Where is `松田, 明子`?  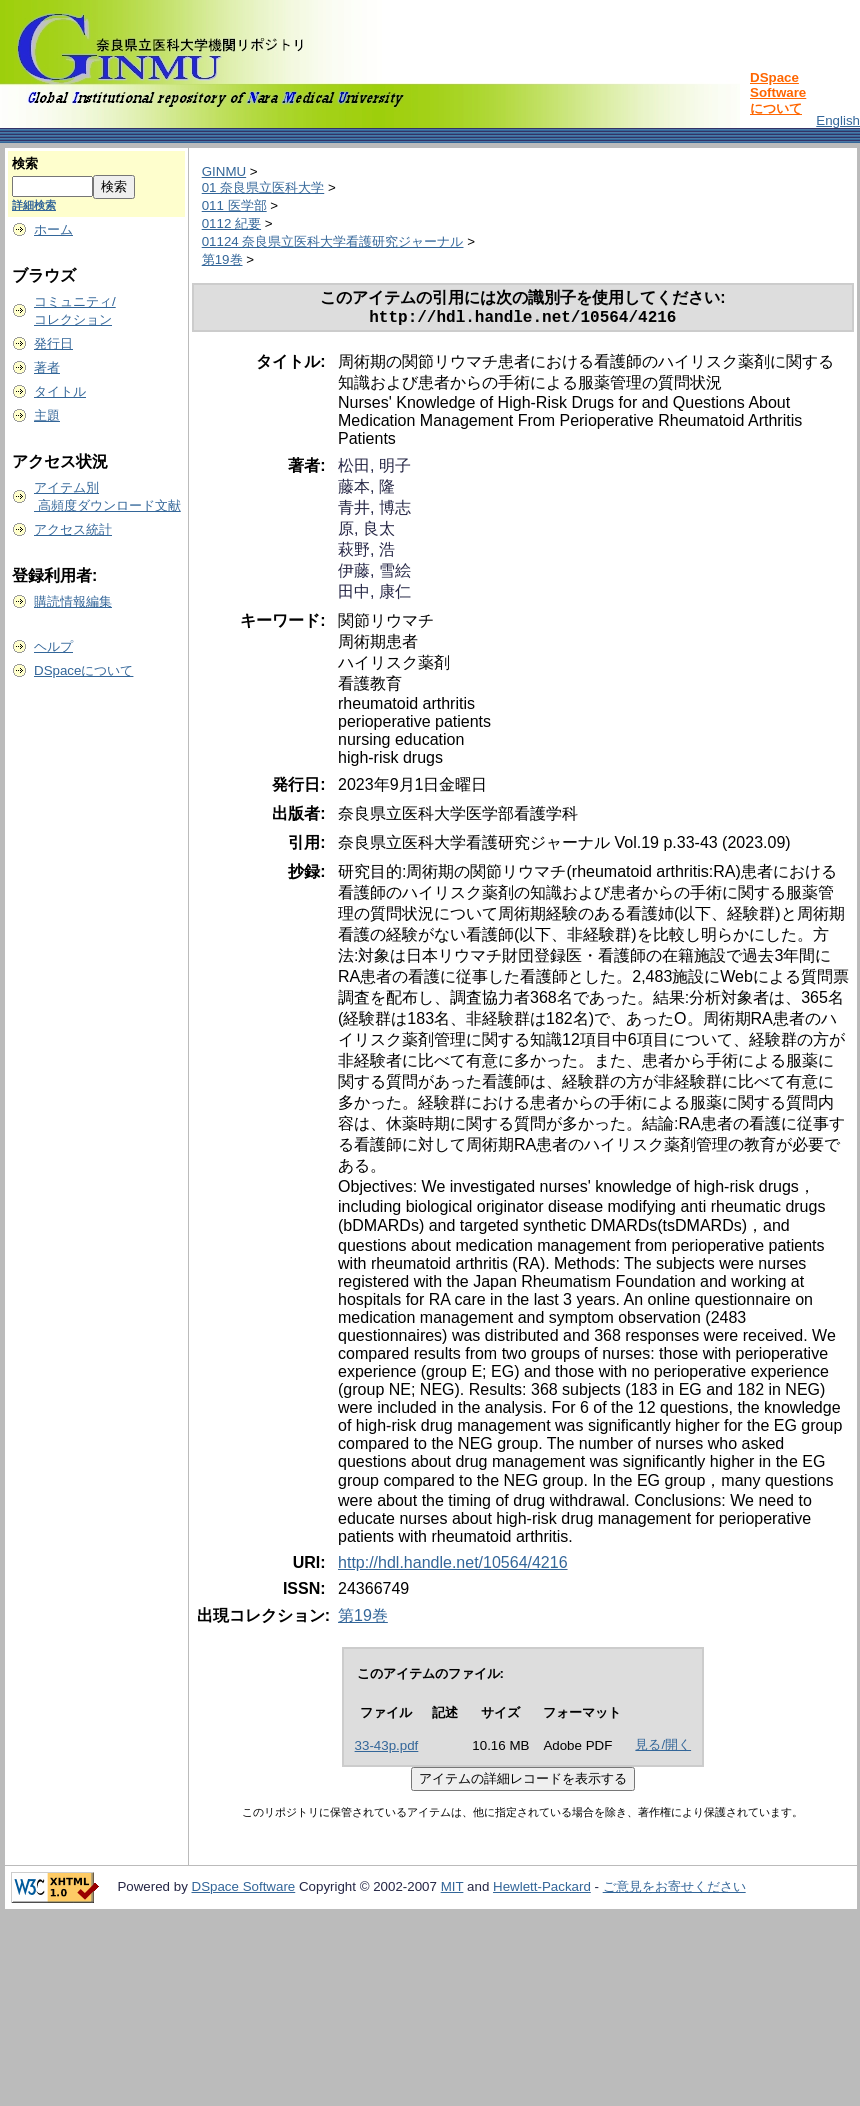
松田, 明子 is located at coordinates (374, 469).